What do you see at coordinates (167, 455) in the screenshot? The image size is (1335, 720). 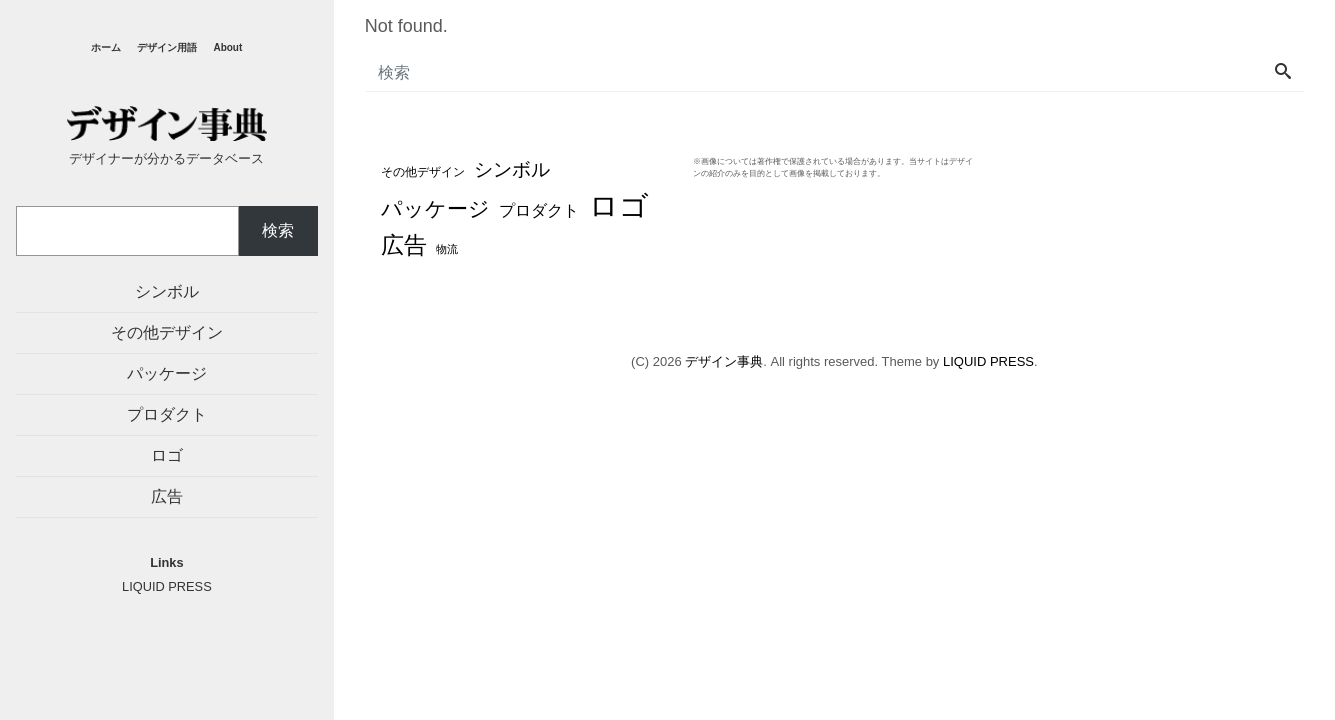 I see `ロゴ` at bounding box center [167, 455].